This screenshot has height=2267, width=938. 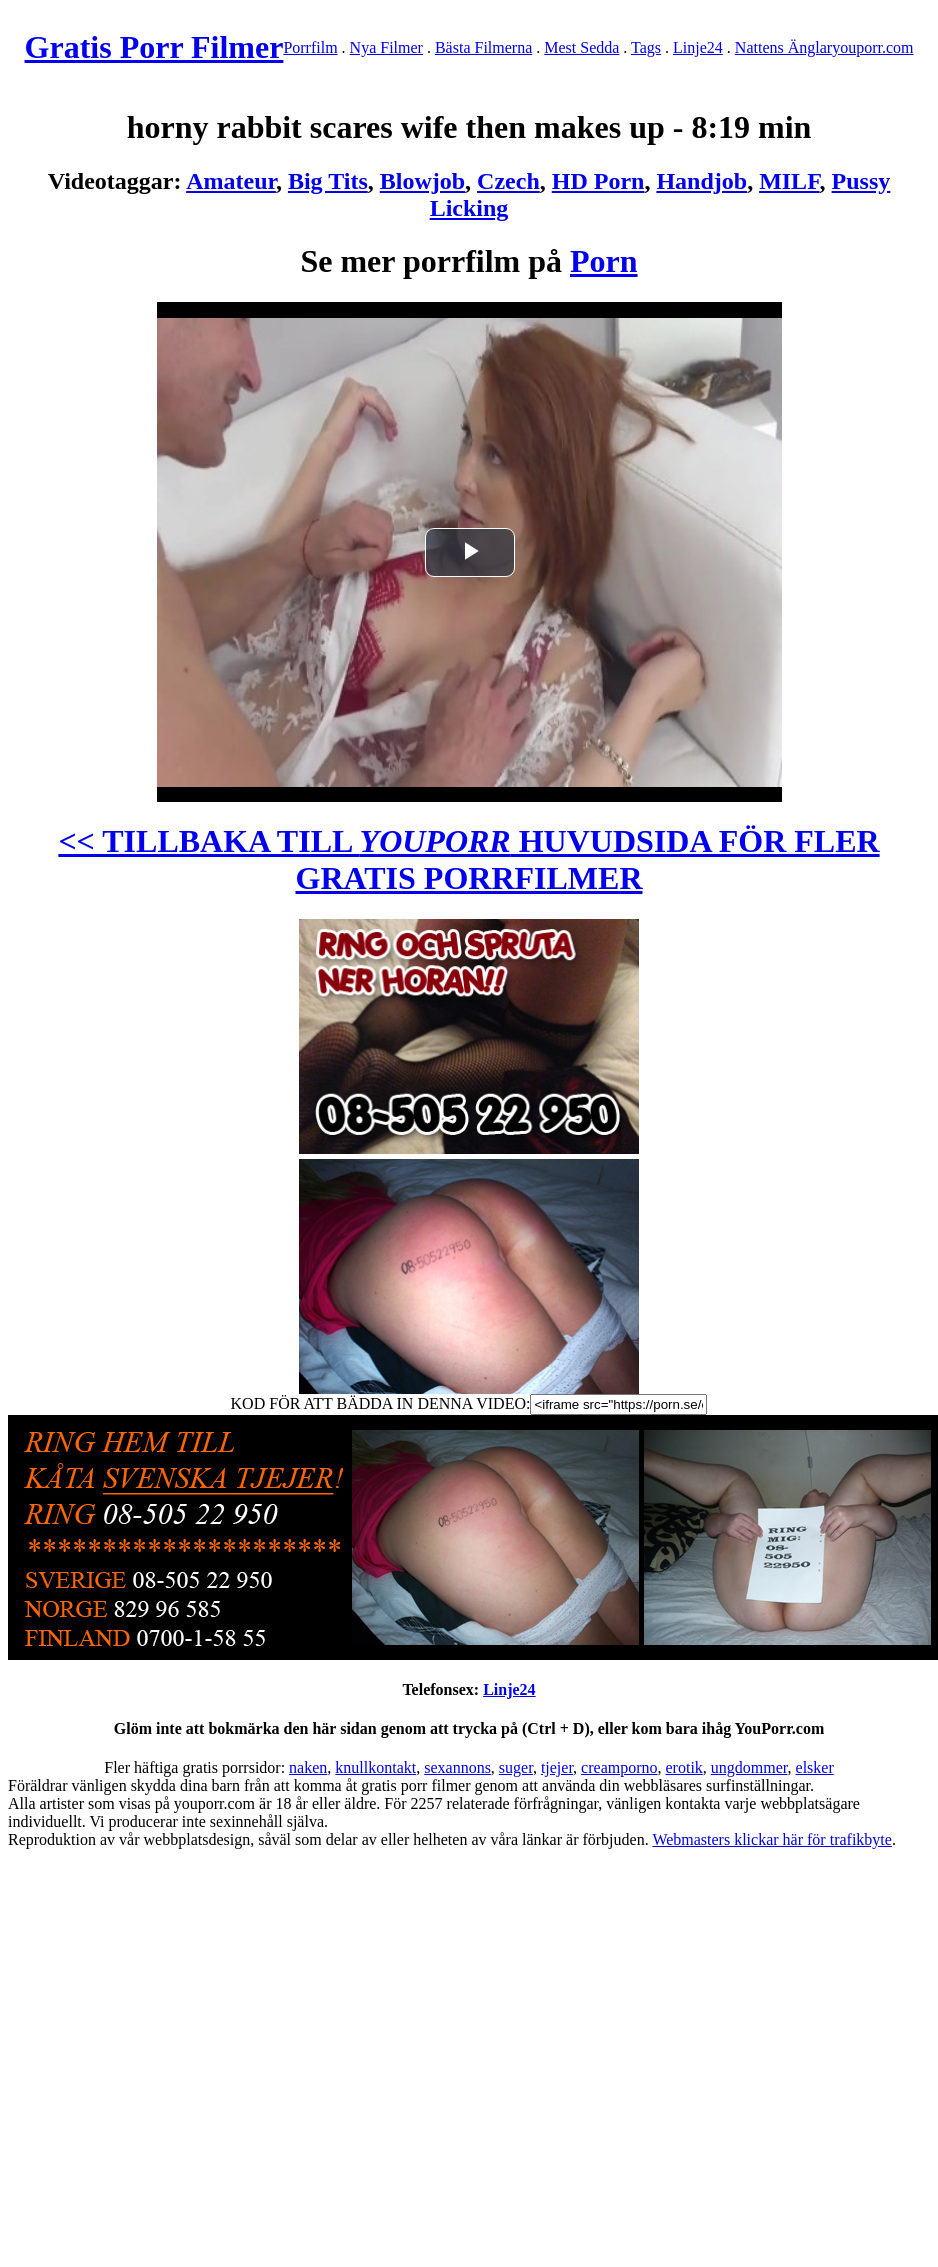 I want to click on Tags, so click(x=646, y=47).